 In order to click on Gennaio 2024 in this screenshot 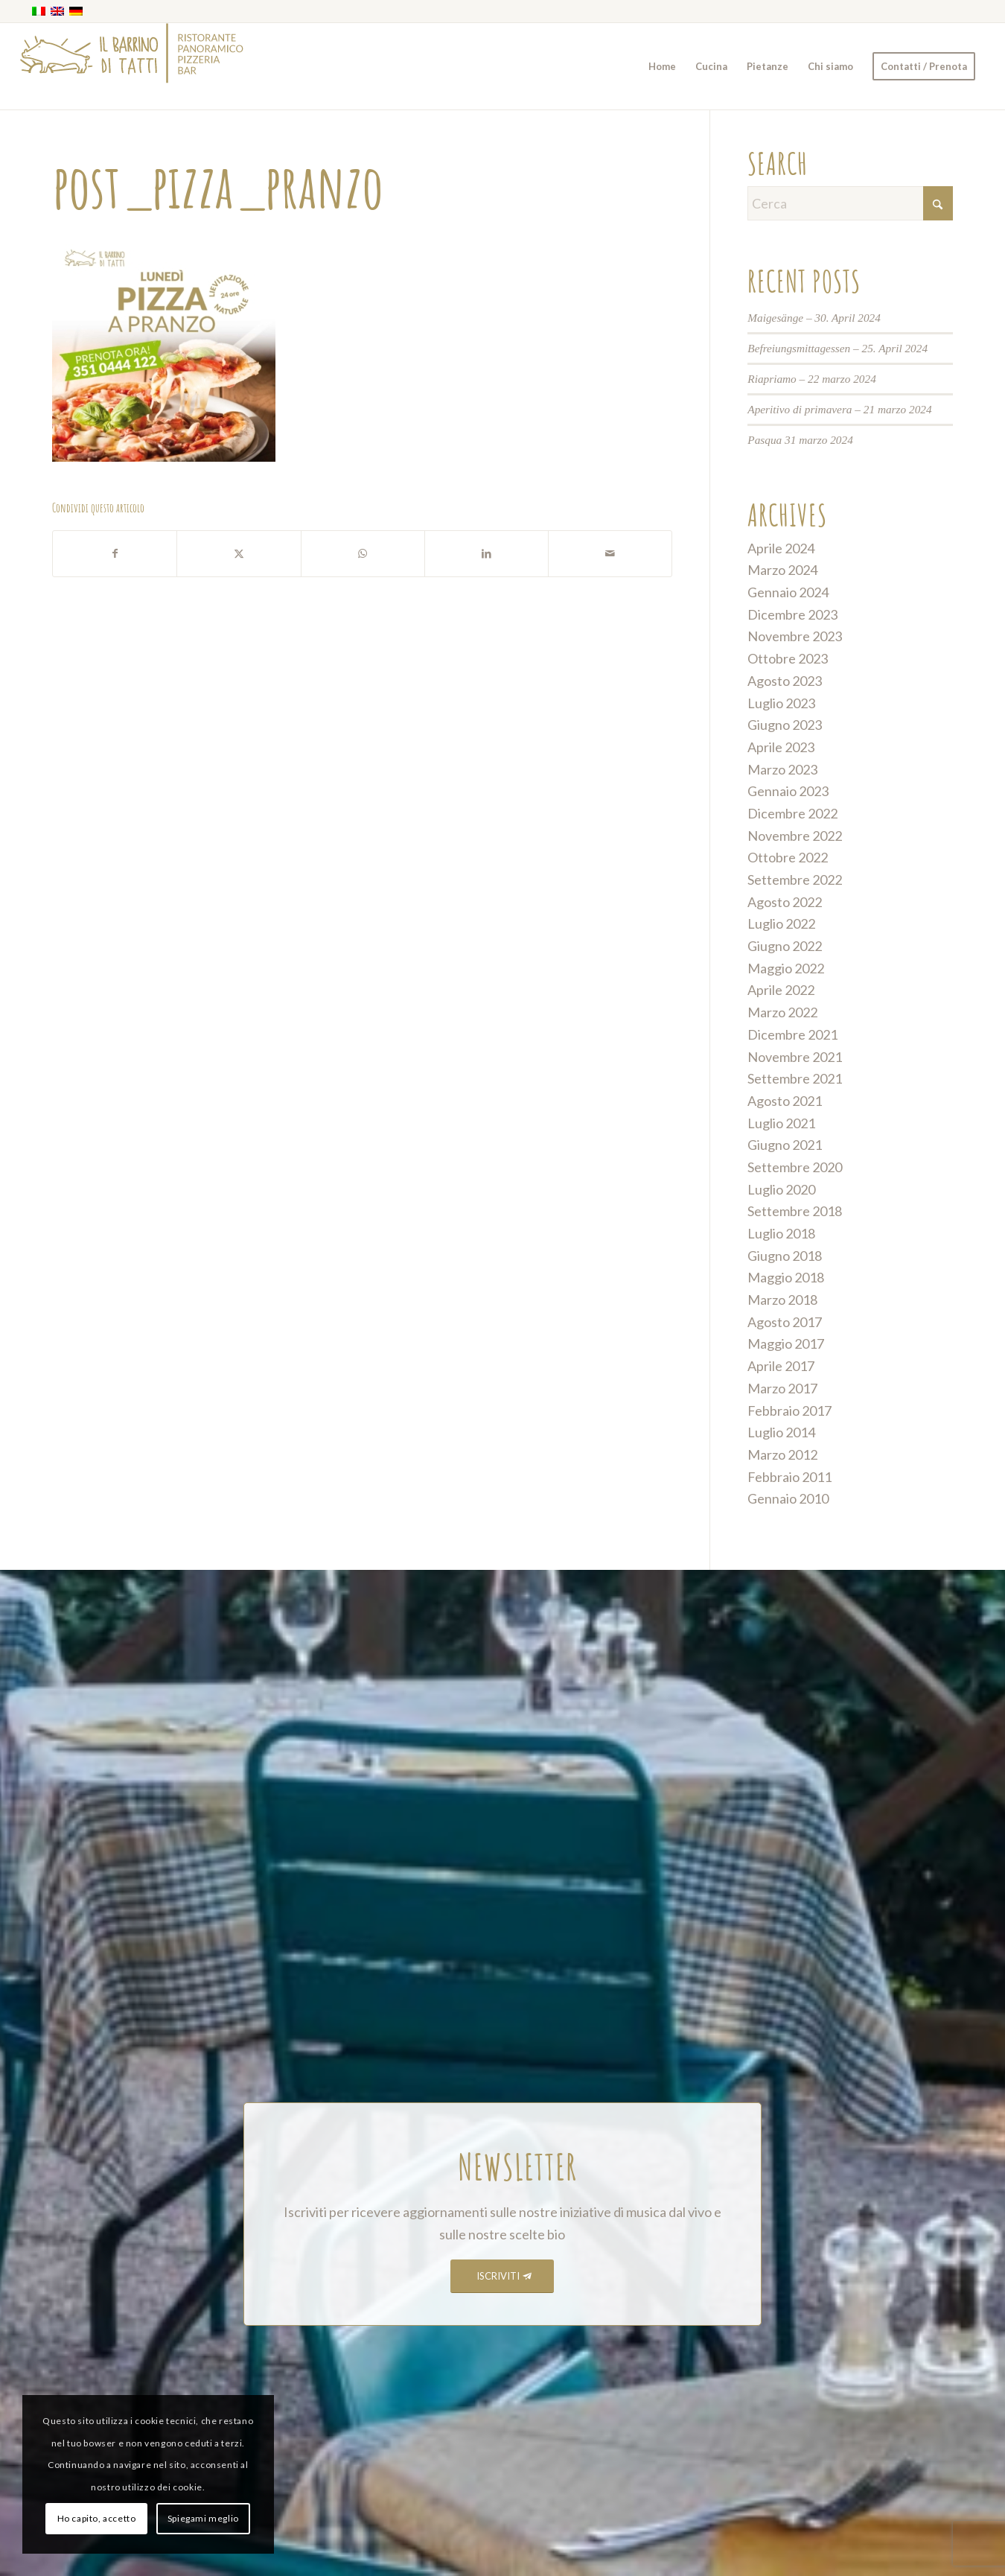, I will do `click(788, 592)`.